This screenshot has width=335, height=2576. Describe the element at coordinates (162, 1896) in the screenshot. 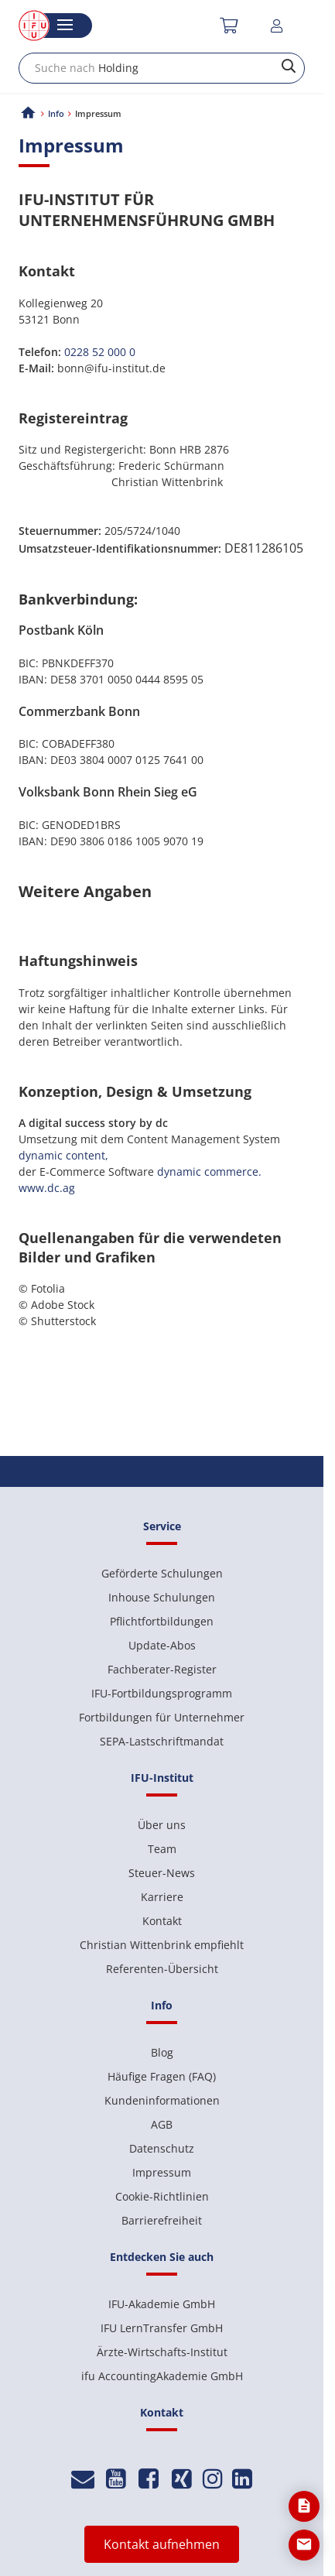

I see `Karriere` at that location.